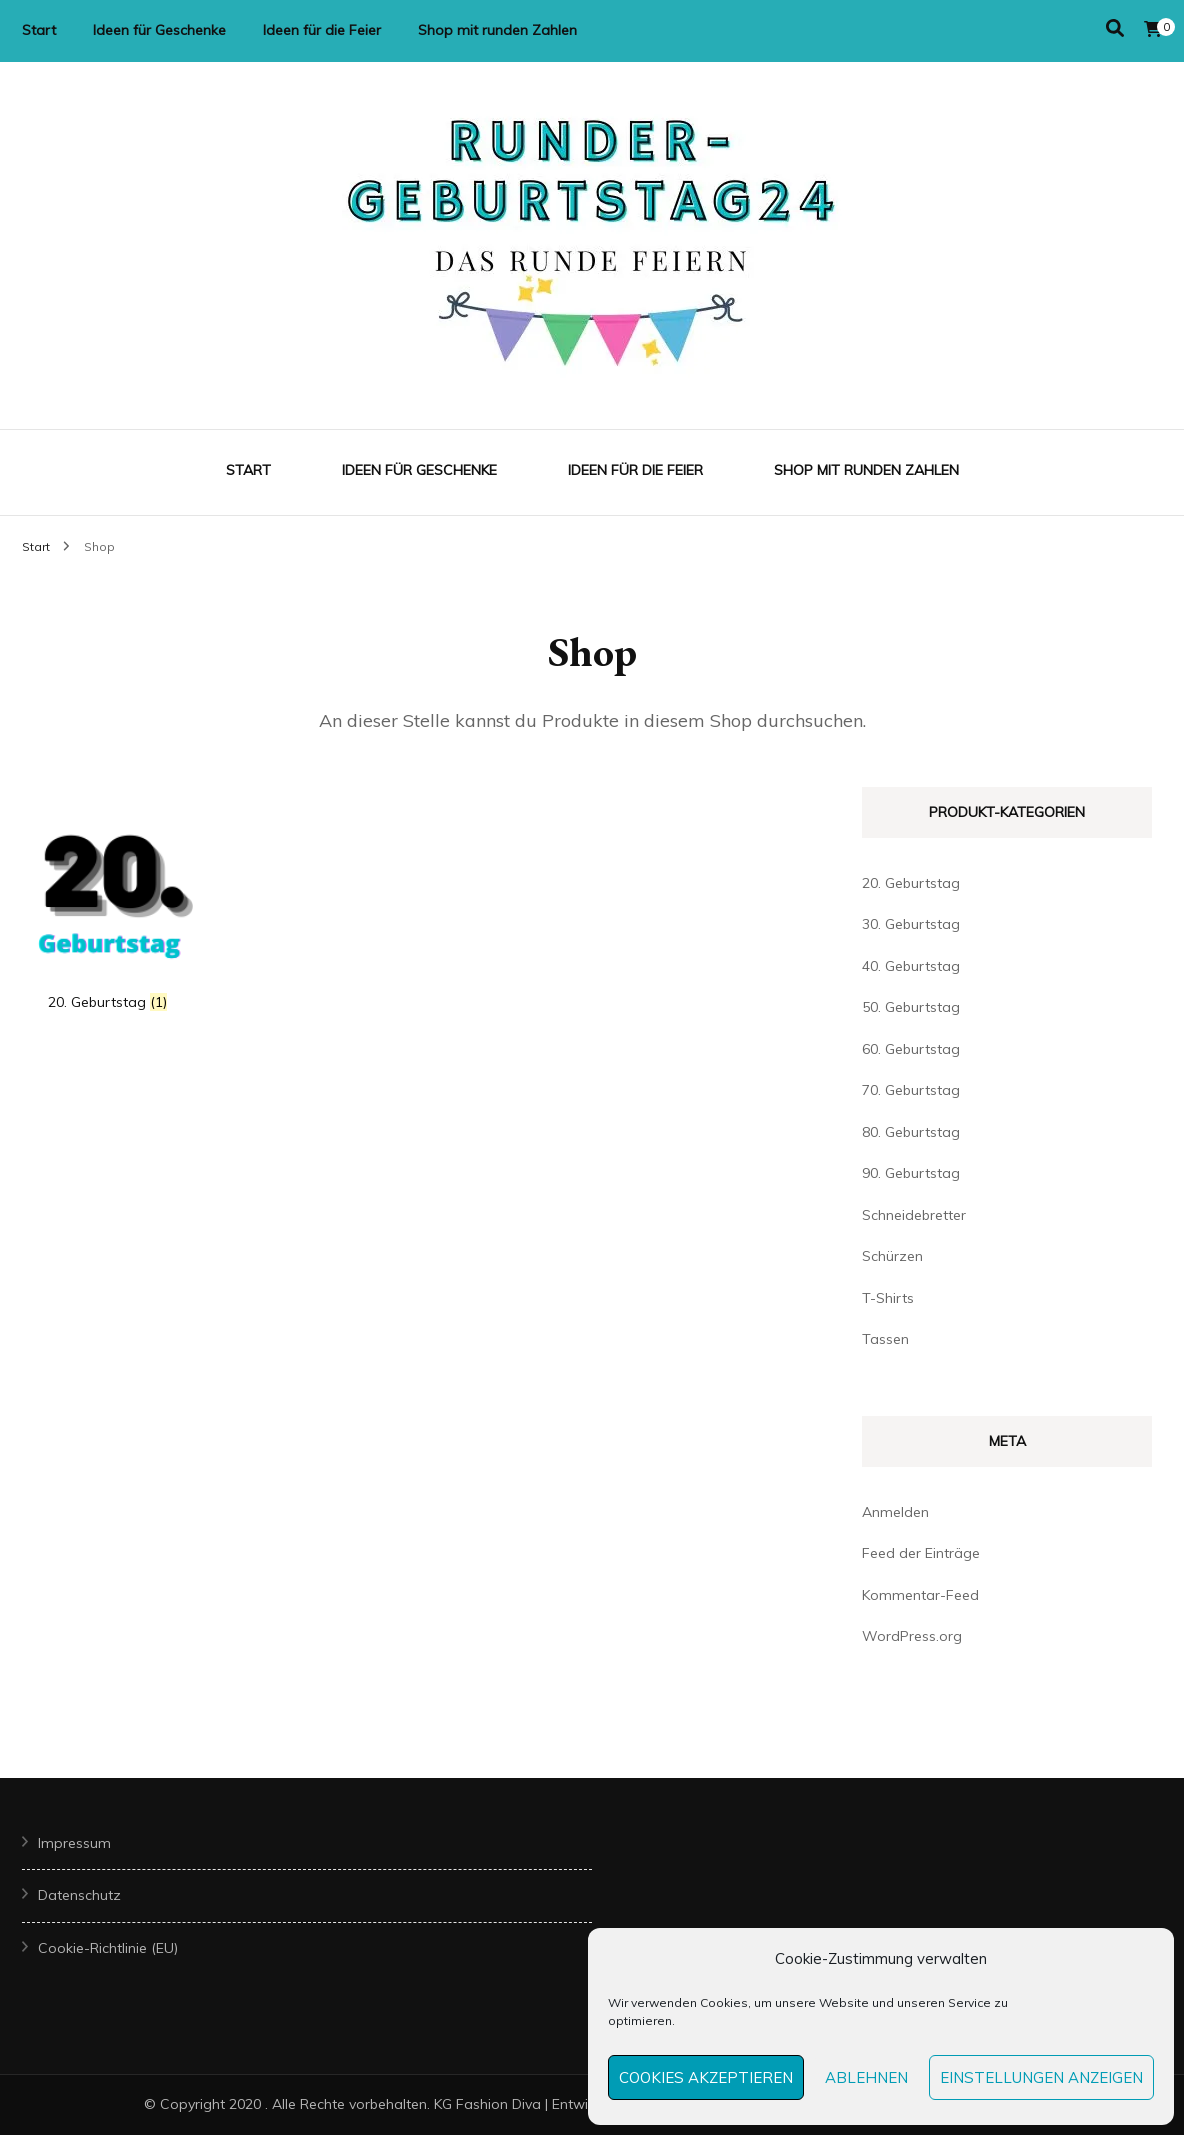 The width and height of the screenshot is (1184, 2135). I want to click on Einstellungen anzeigen, so click(1041, 2077).